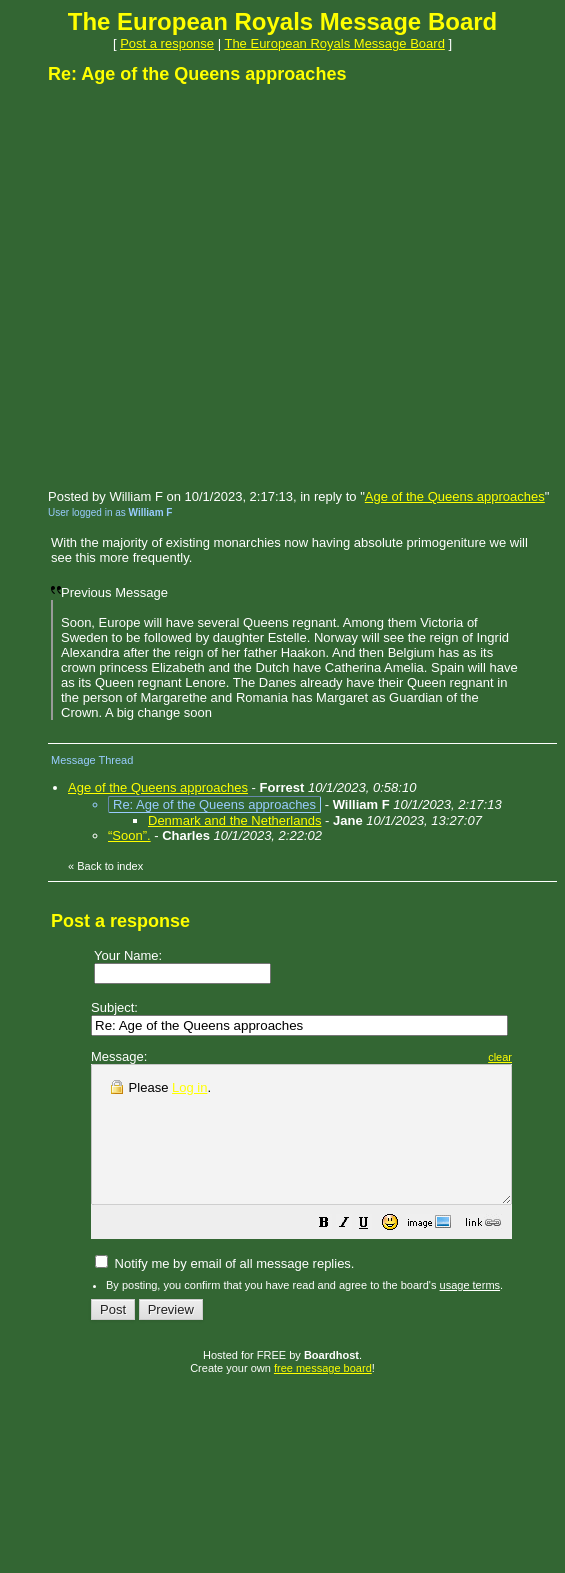 This screenshot has height=1573, width=565. Describe the element at coordinates (187, 285) in the screenshot. I see `[Advertisement]` at that location.